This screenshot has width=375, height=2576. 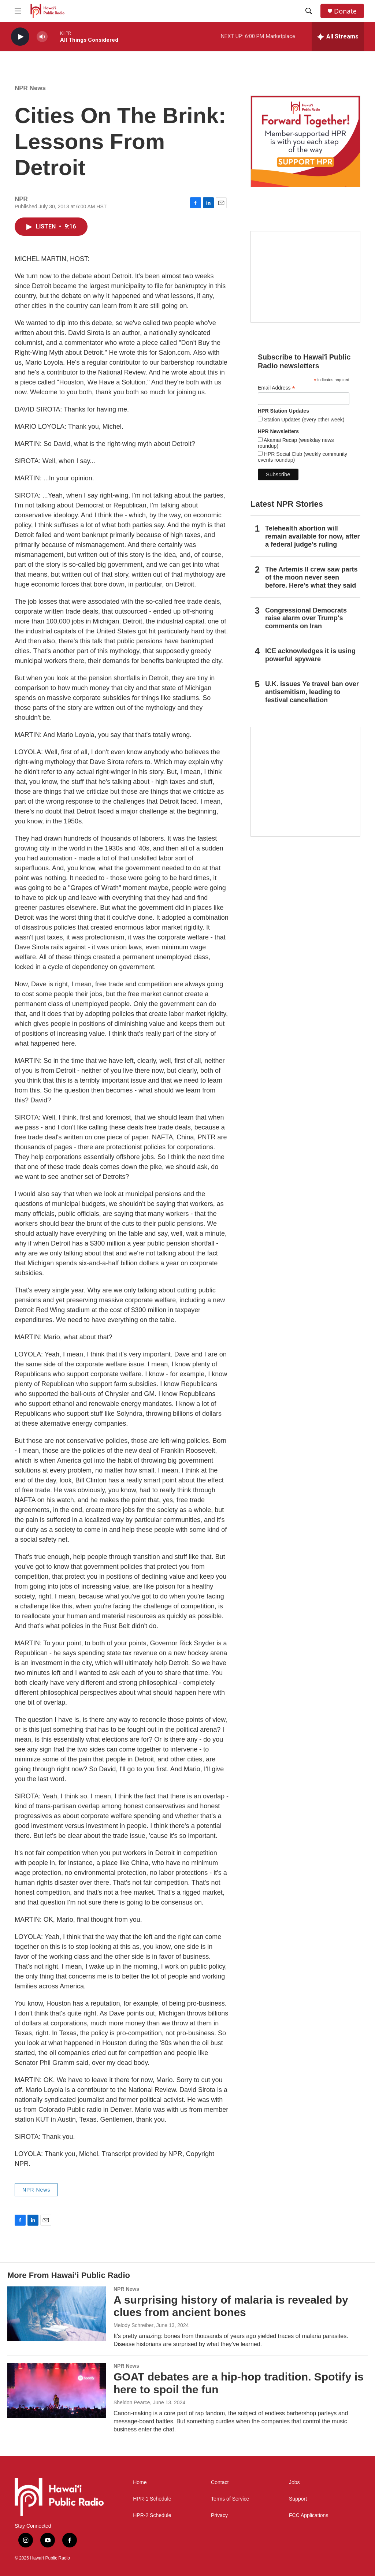 What do you see at coordinates (42, 37) in the screenshot?
I see `[volume]` at bounding box center [42, 37].